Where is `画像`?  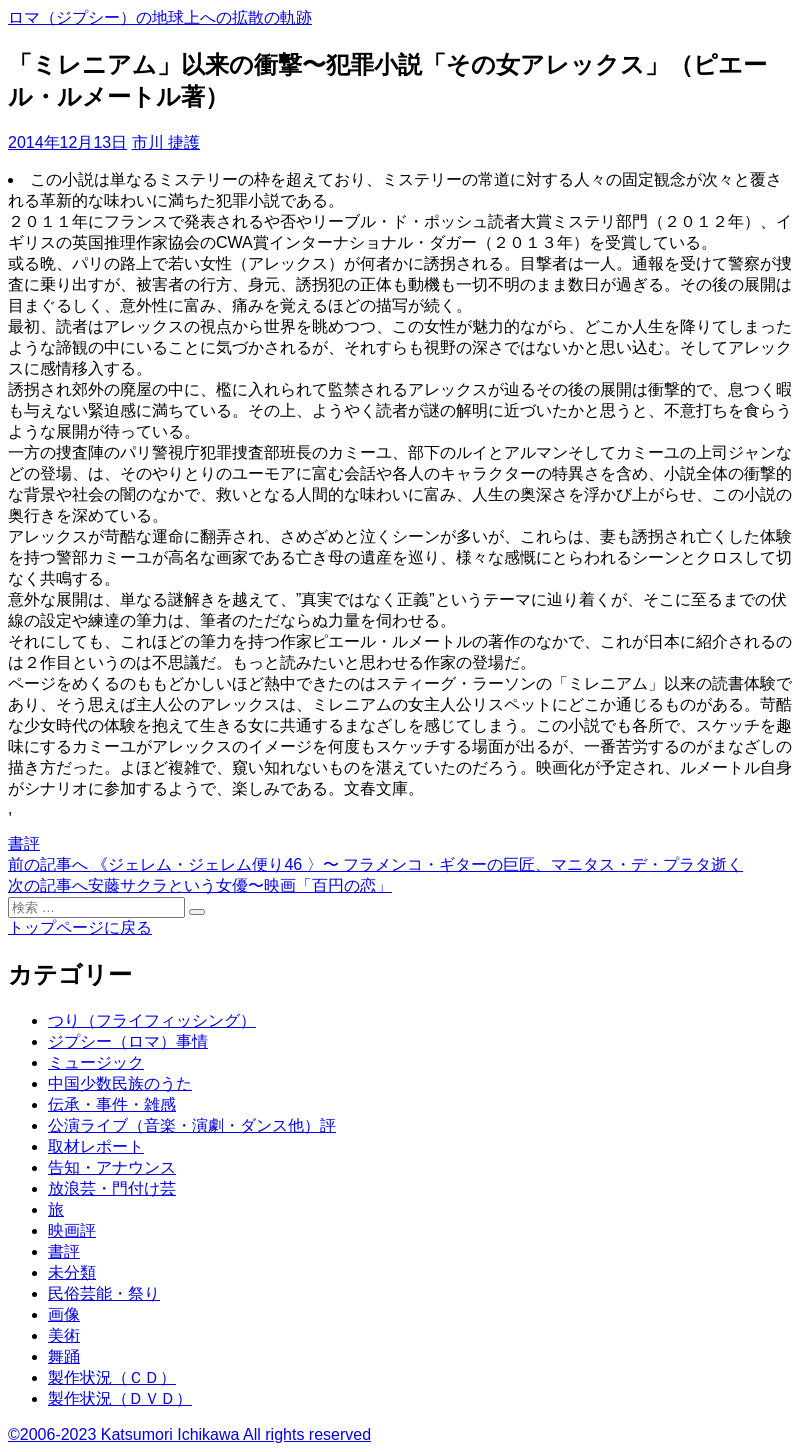 画像 is located at coordinates (64, 1314).